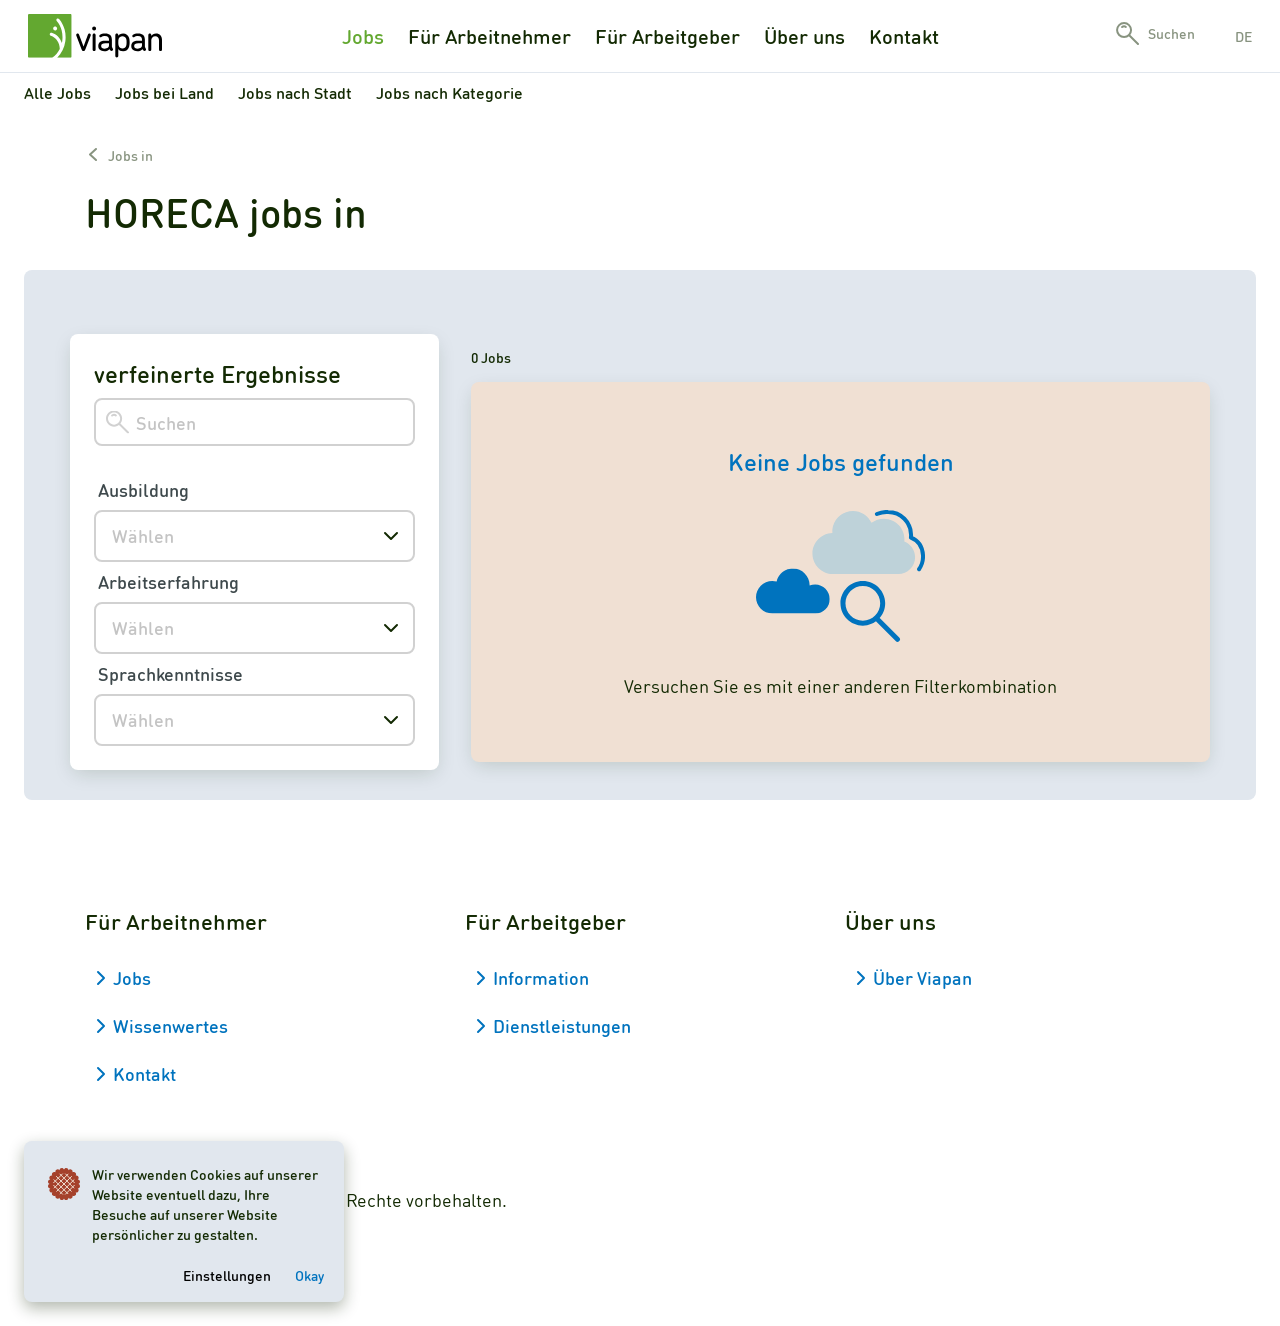 The width and height of the screenshot is (1280, 1326). What do you see at coordinates (1243, 36) in the screenshot?
I see `de` at bounding box center [1243, 36].